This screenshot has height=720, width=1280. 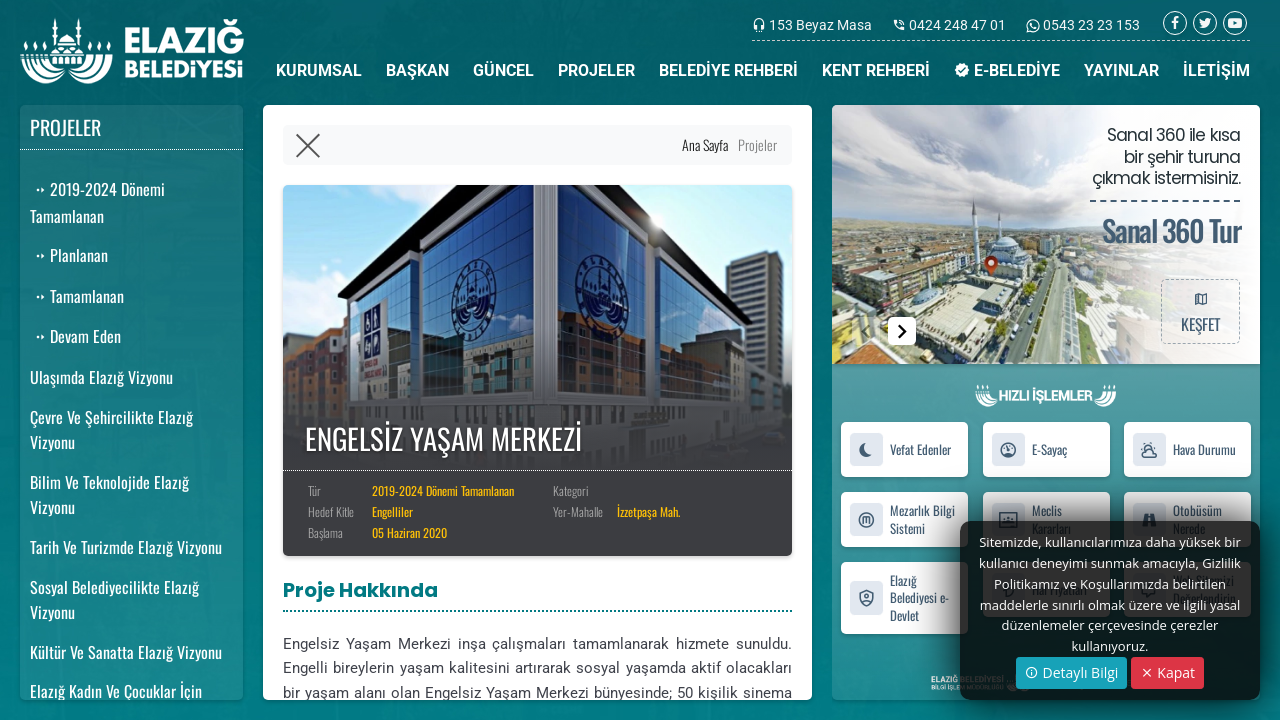 What do you see at coordinates (417, 70) in the screenshot?
I see `BAŞKAN` at bounding box center [417, 70].